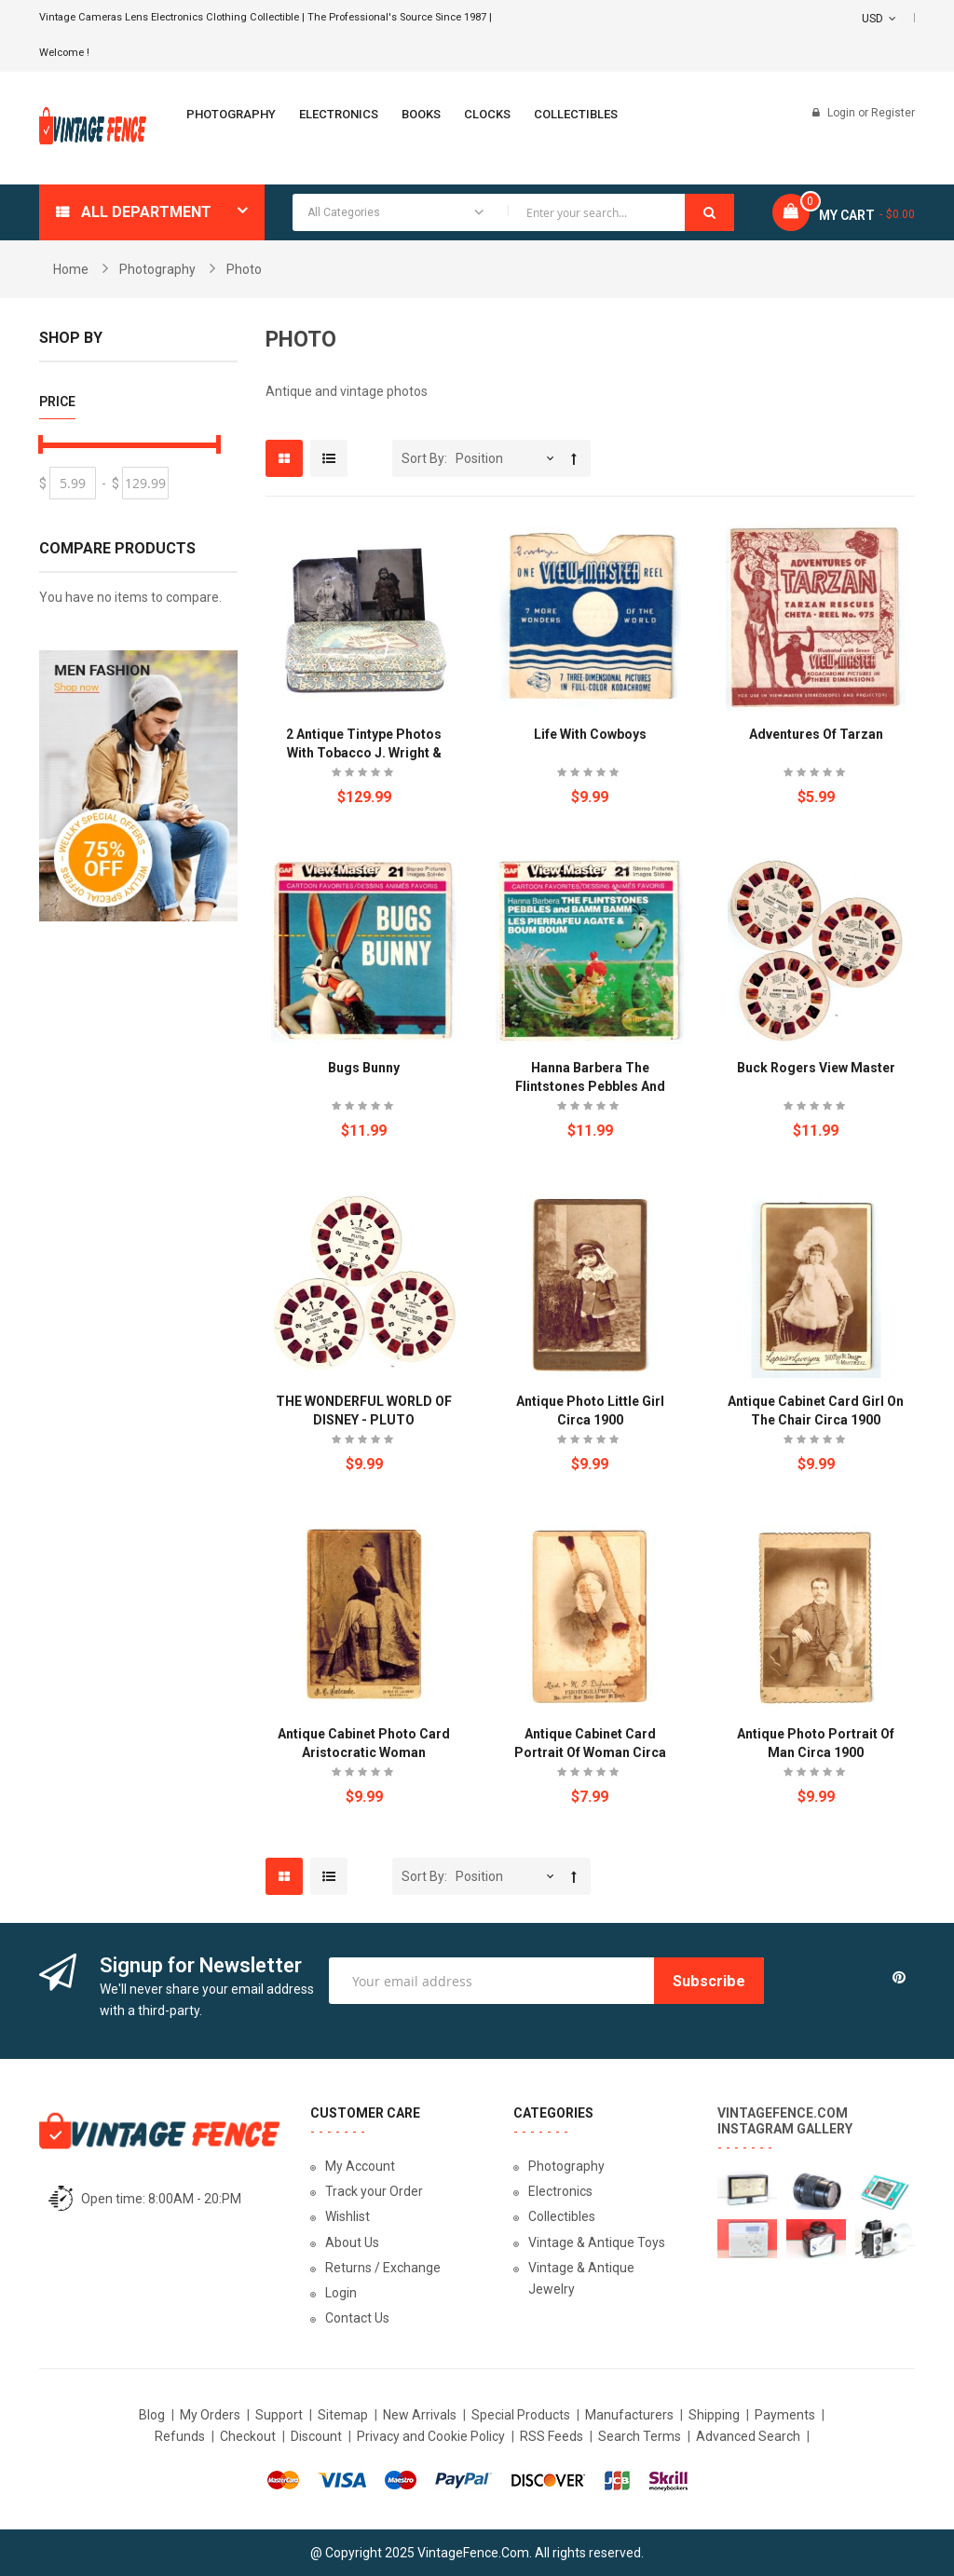 The width and height of the screenshot is (954, 2576). Describe the element at coordinates (152, 2414) in the screenshot. I see `Blog` at that location.